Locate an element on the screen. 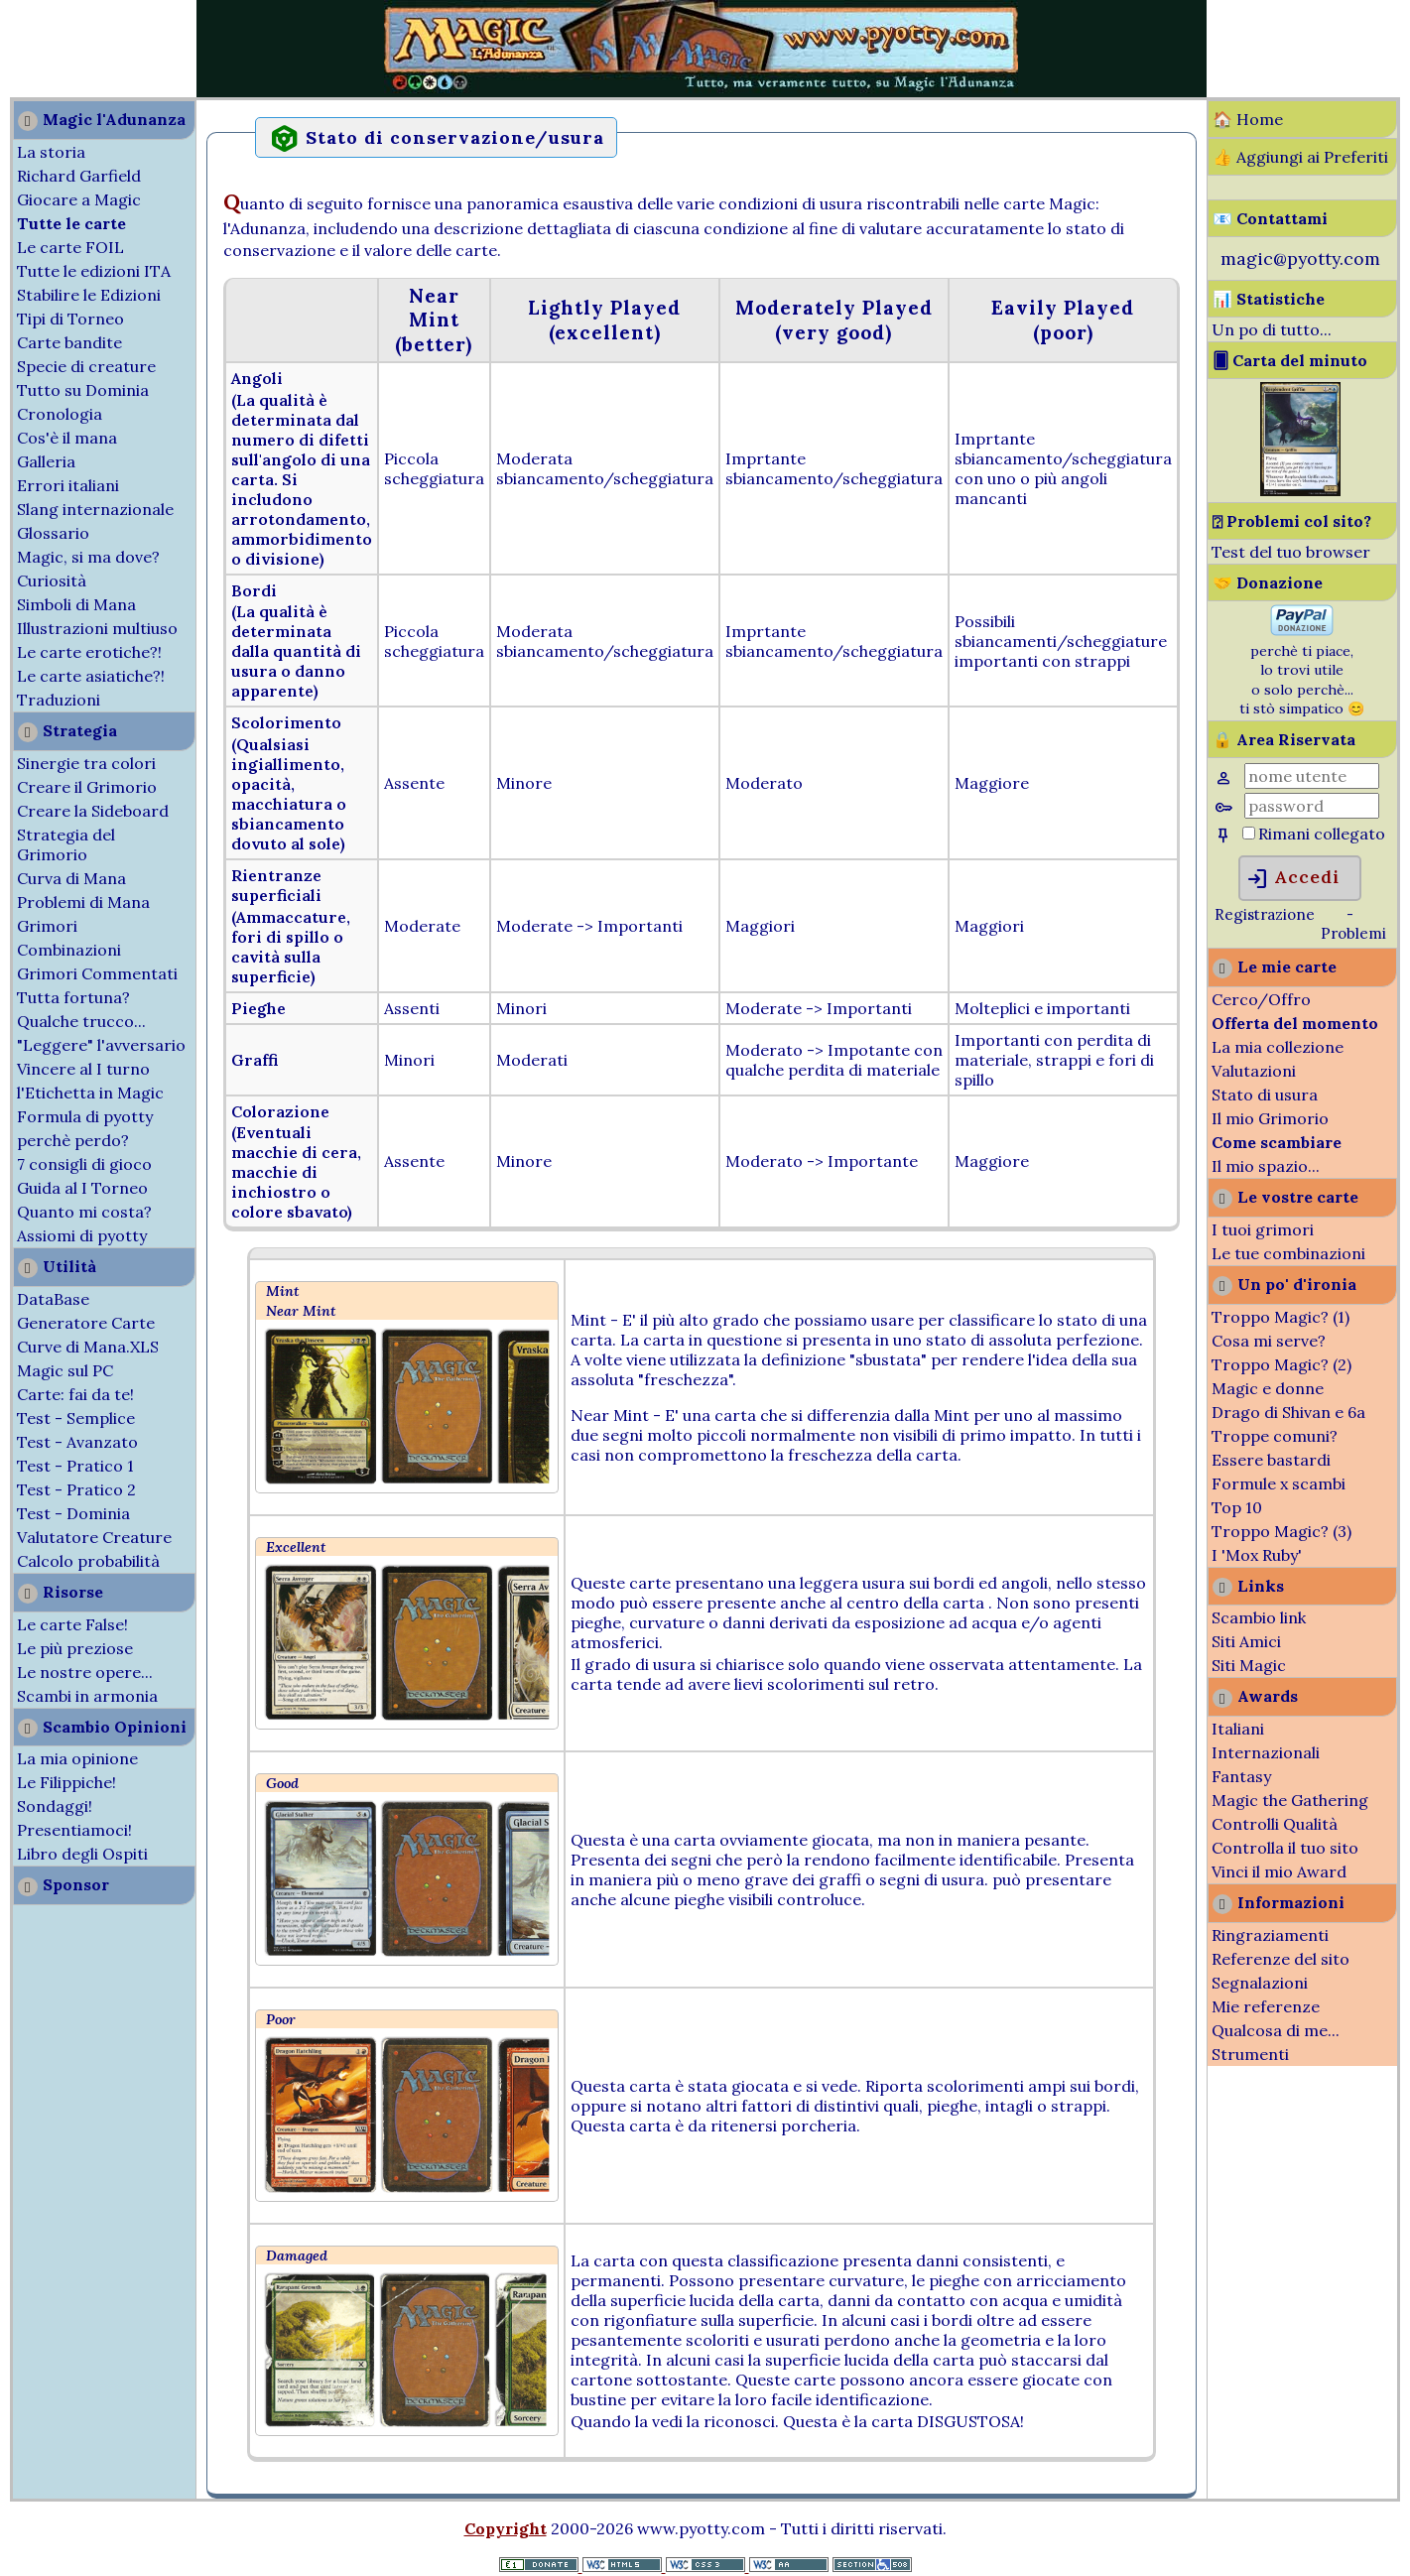  7 consigli di gioco is located at coordinates (84, 1164).